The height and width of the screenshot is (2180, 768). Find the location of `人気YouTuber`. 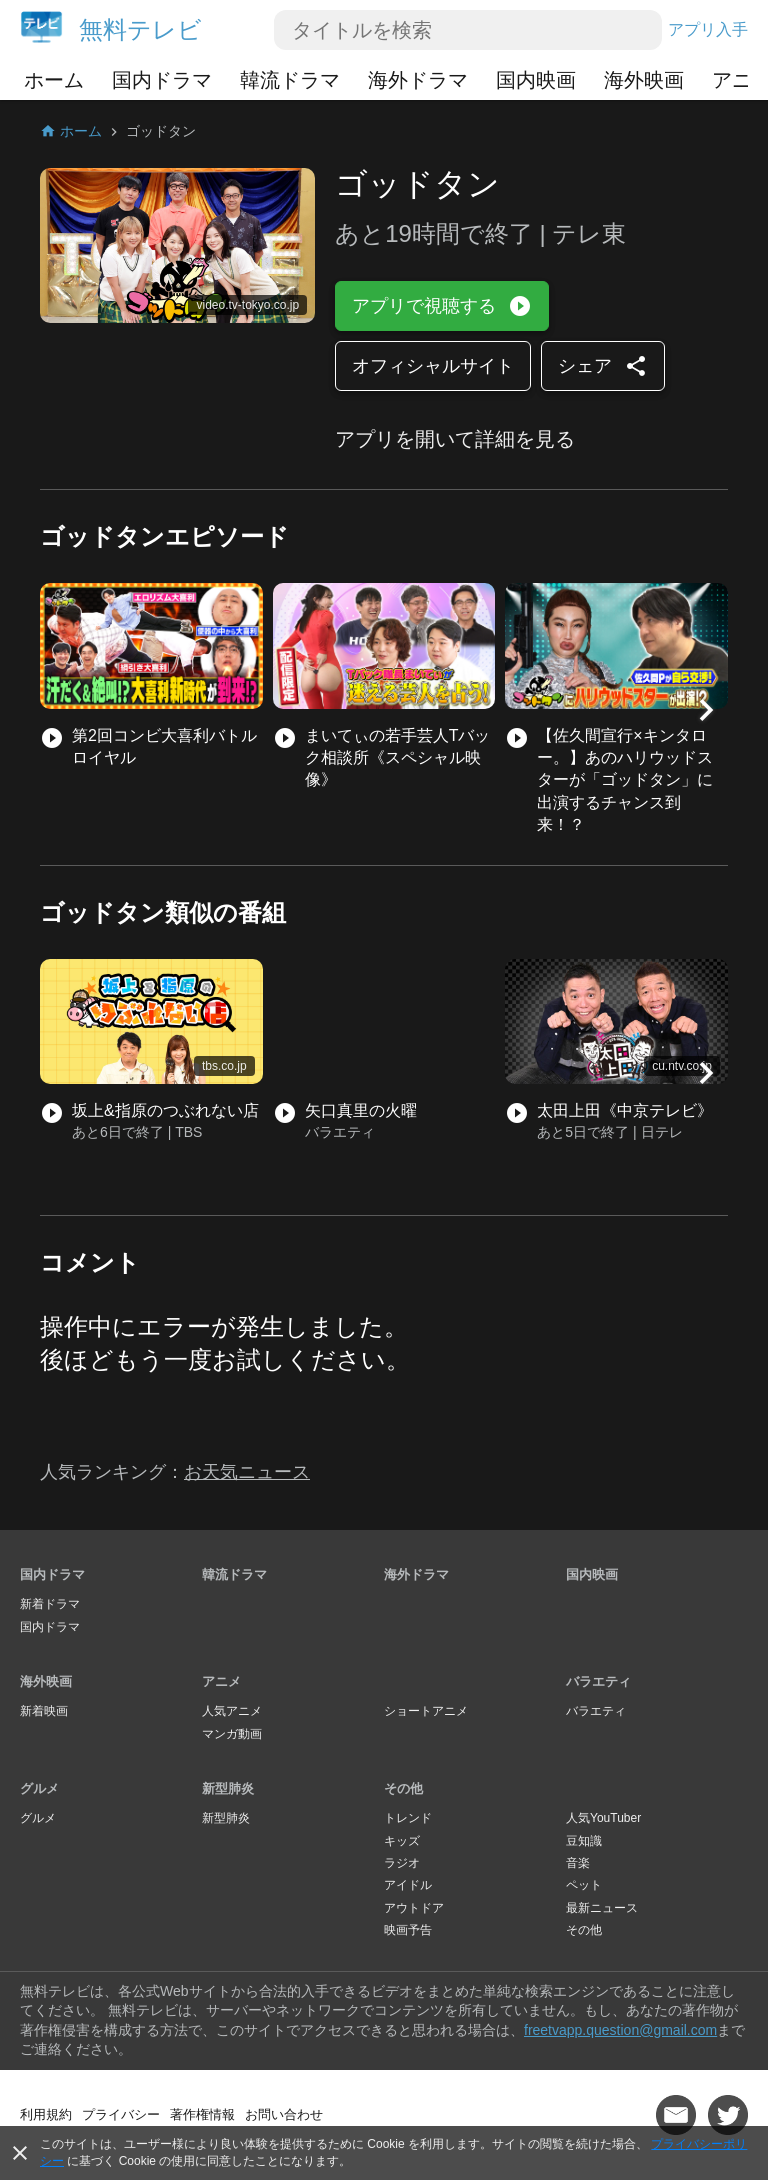

人気YouTuber is located at coordinates (603, 1818).